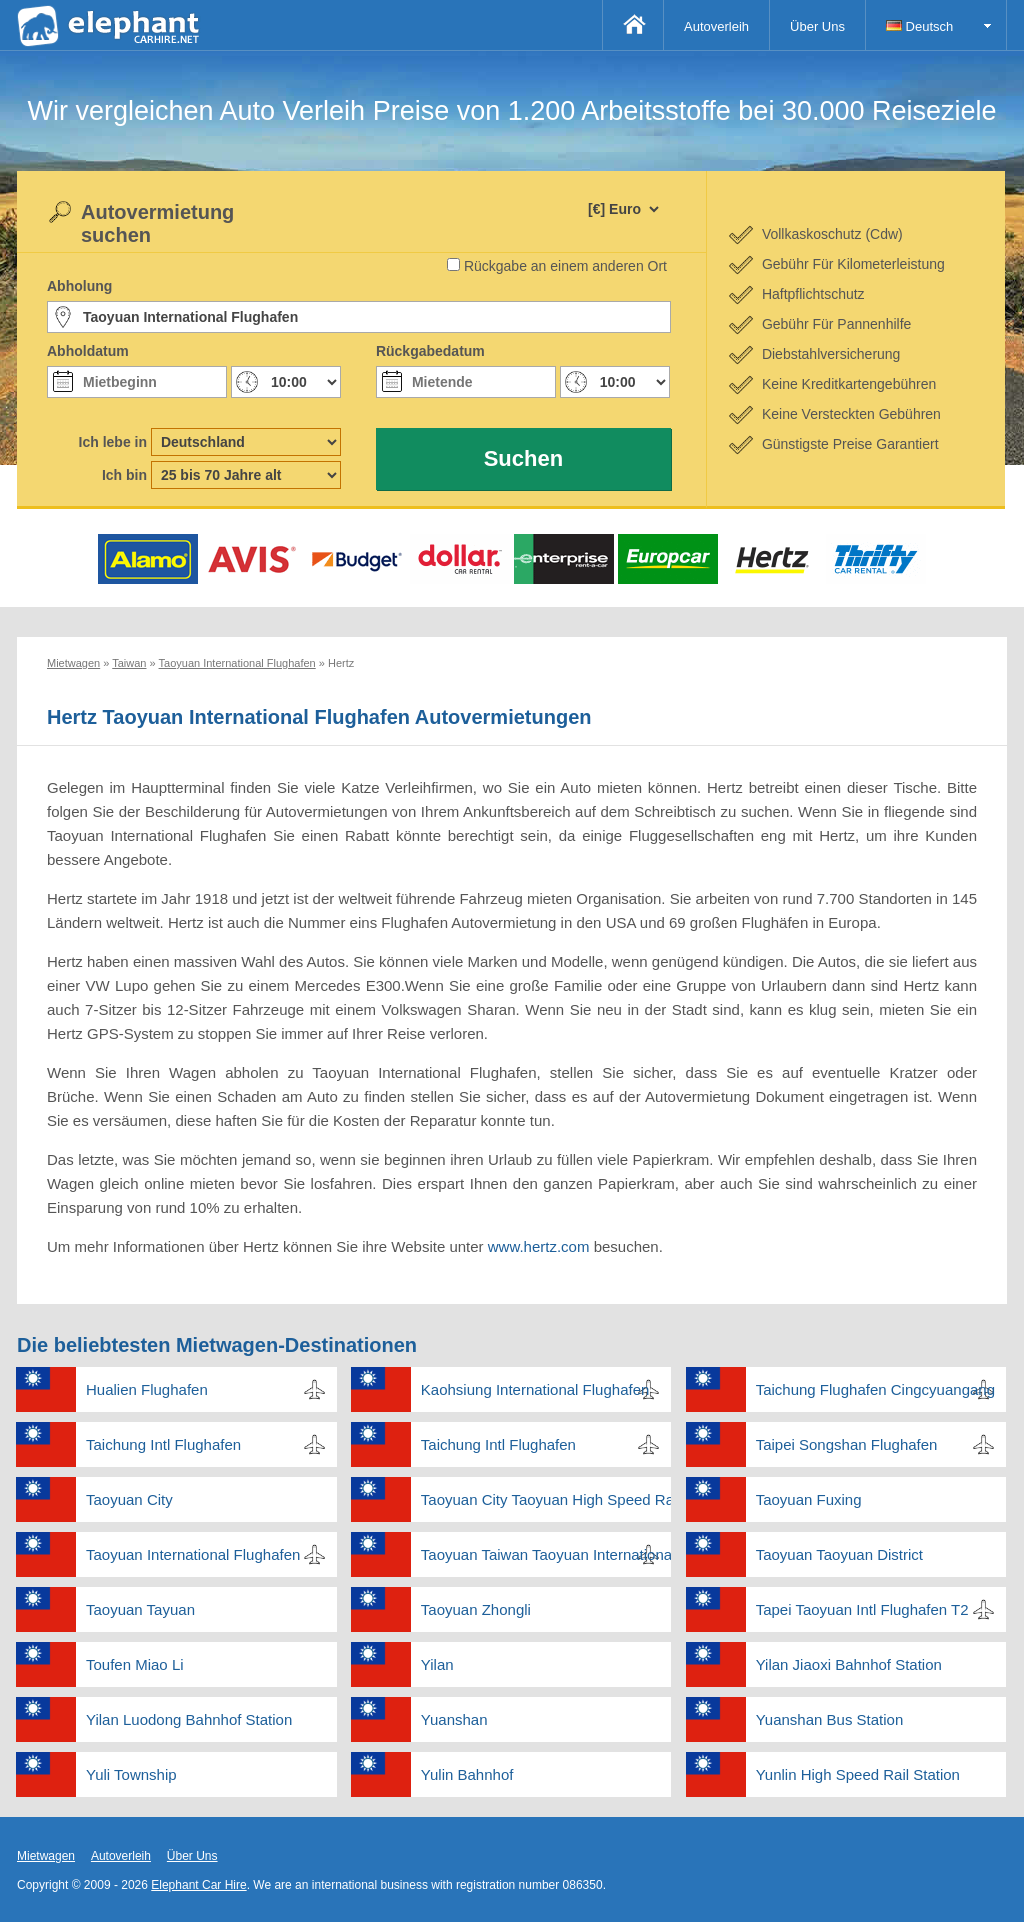  I want to click on Yunlin High Speed Rail Station, so click(858, 1774).